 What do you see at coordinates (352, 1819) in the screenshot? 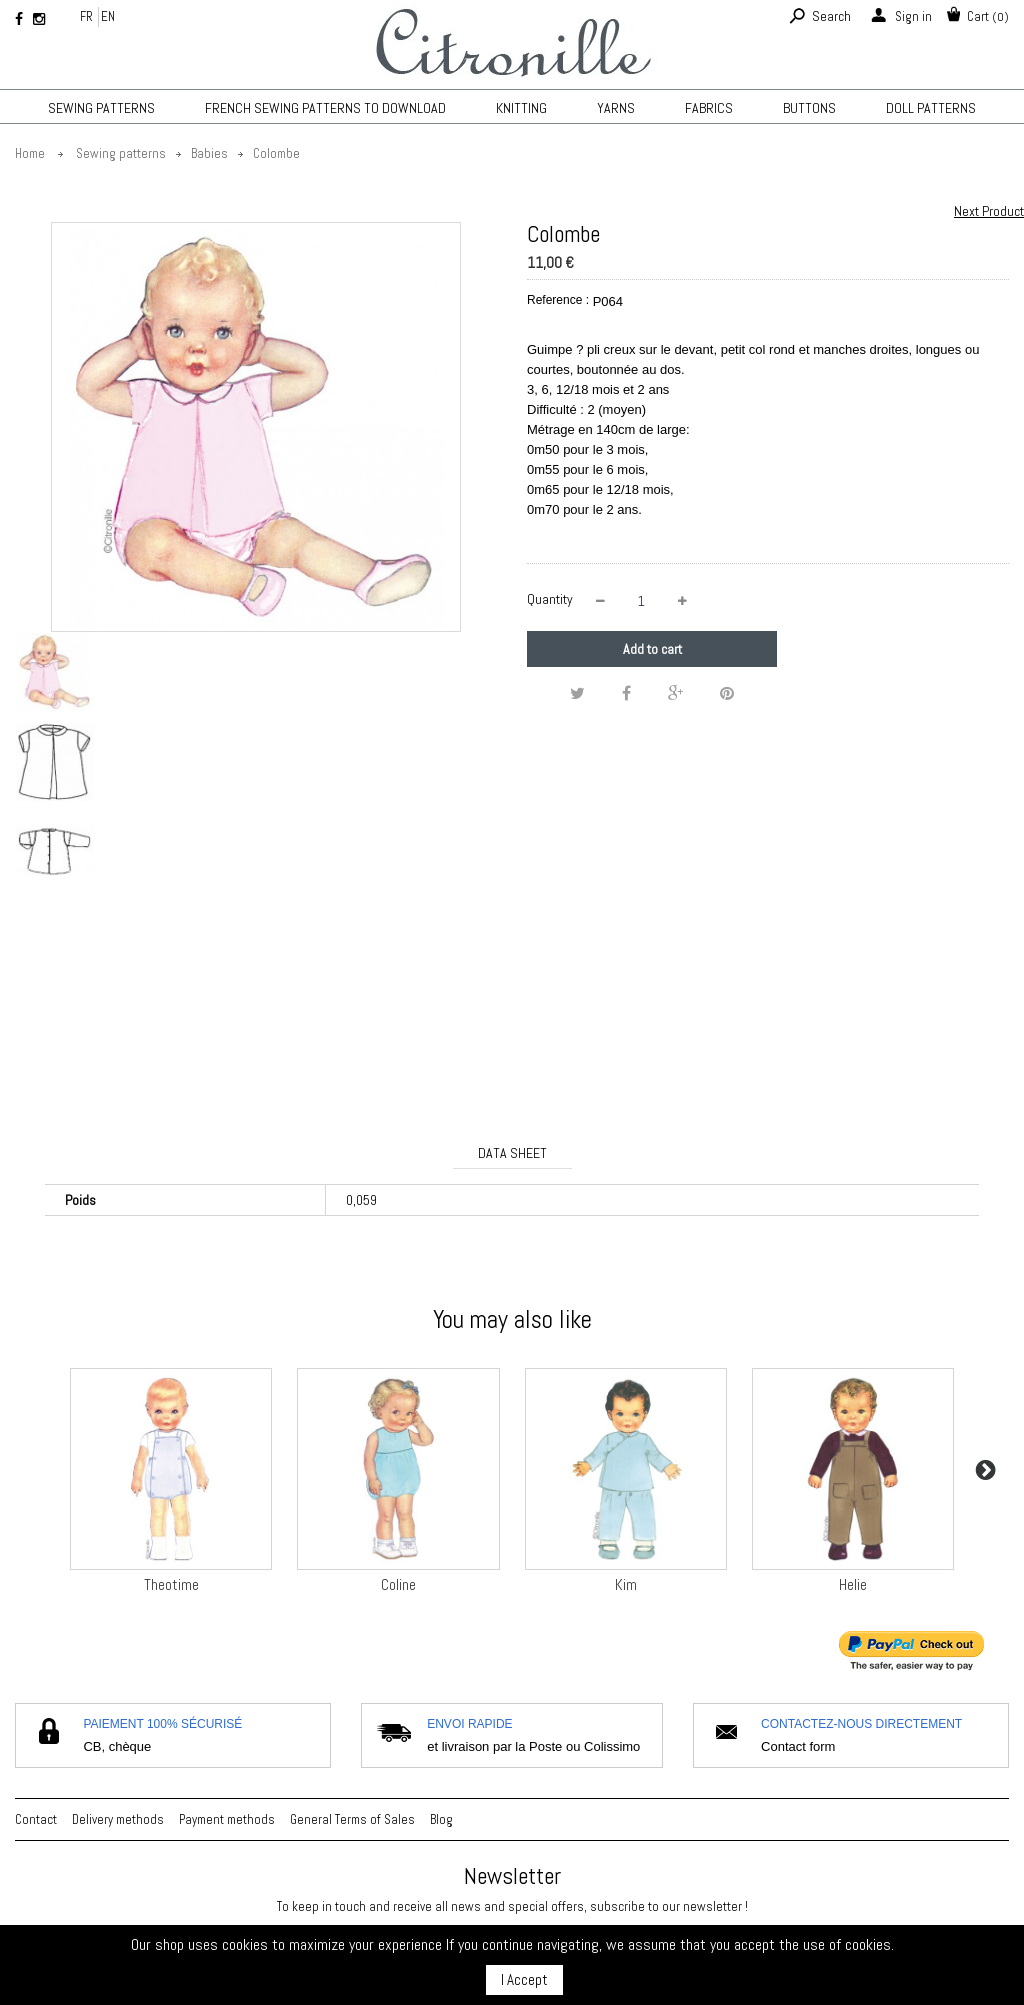
I see `General Terms of Sales` at bounding box center [352, 1819].